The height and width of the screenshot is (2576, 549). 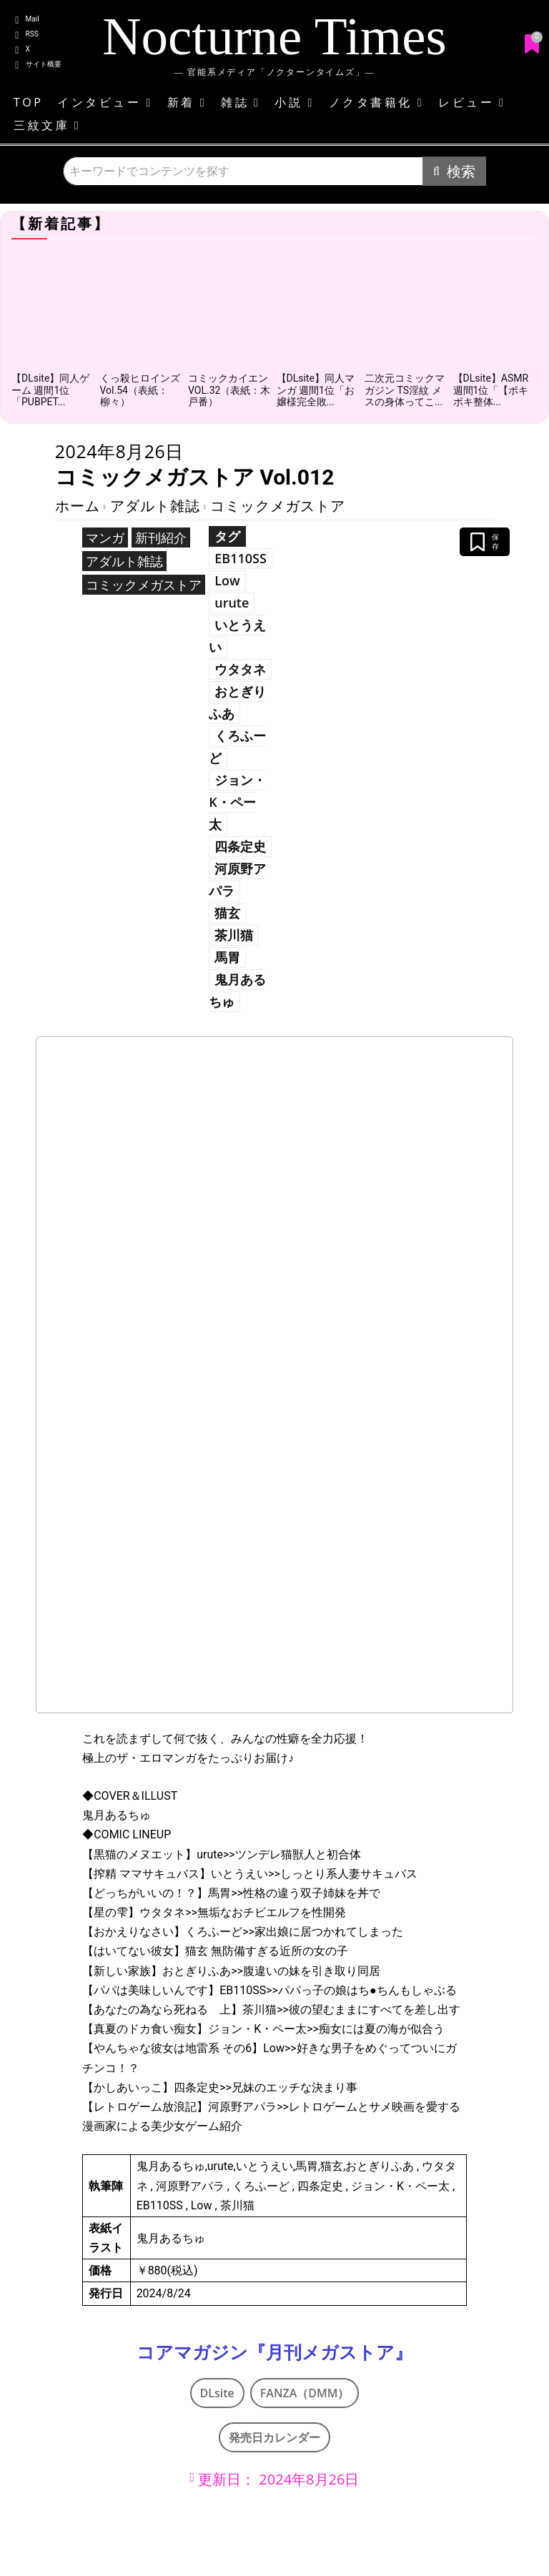 I want to click on RSS, so click(x=32, y=34).